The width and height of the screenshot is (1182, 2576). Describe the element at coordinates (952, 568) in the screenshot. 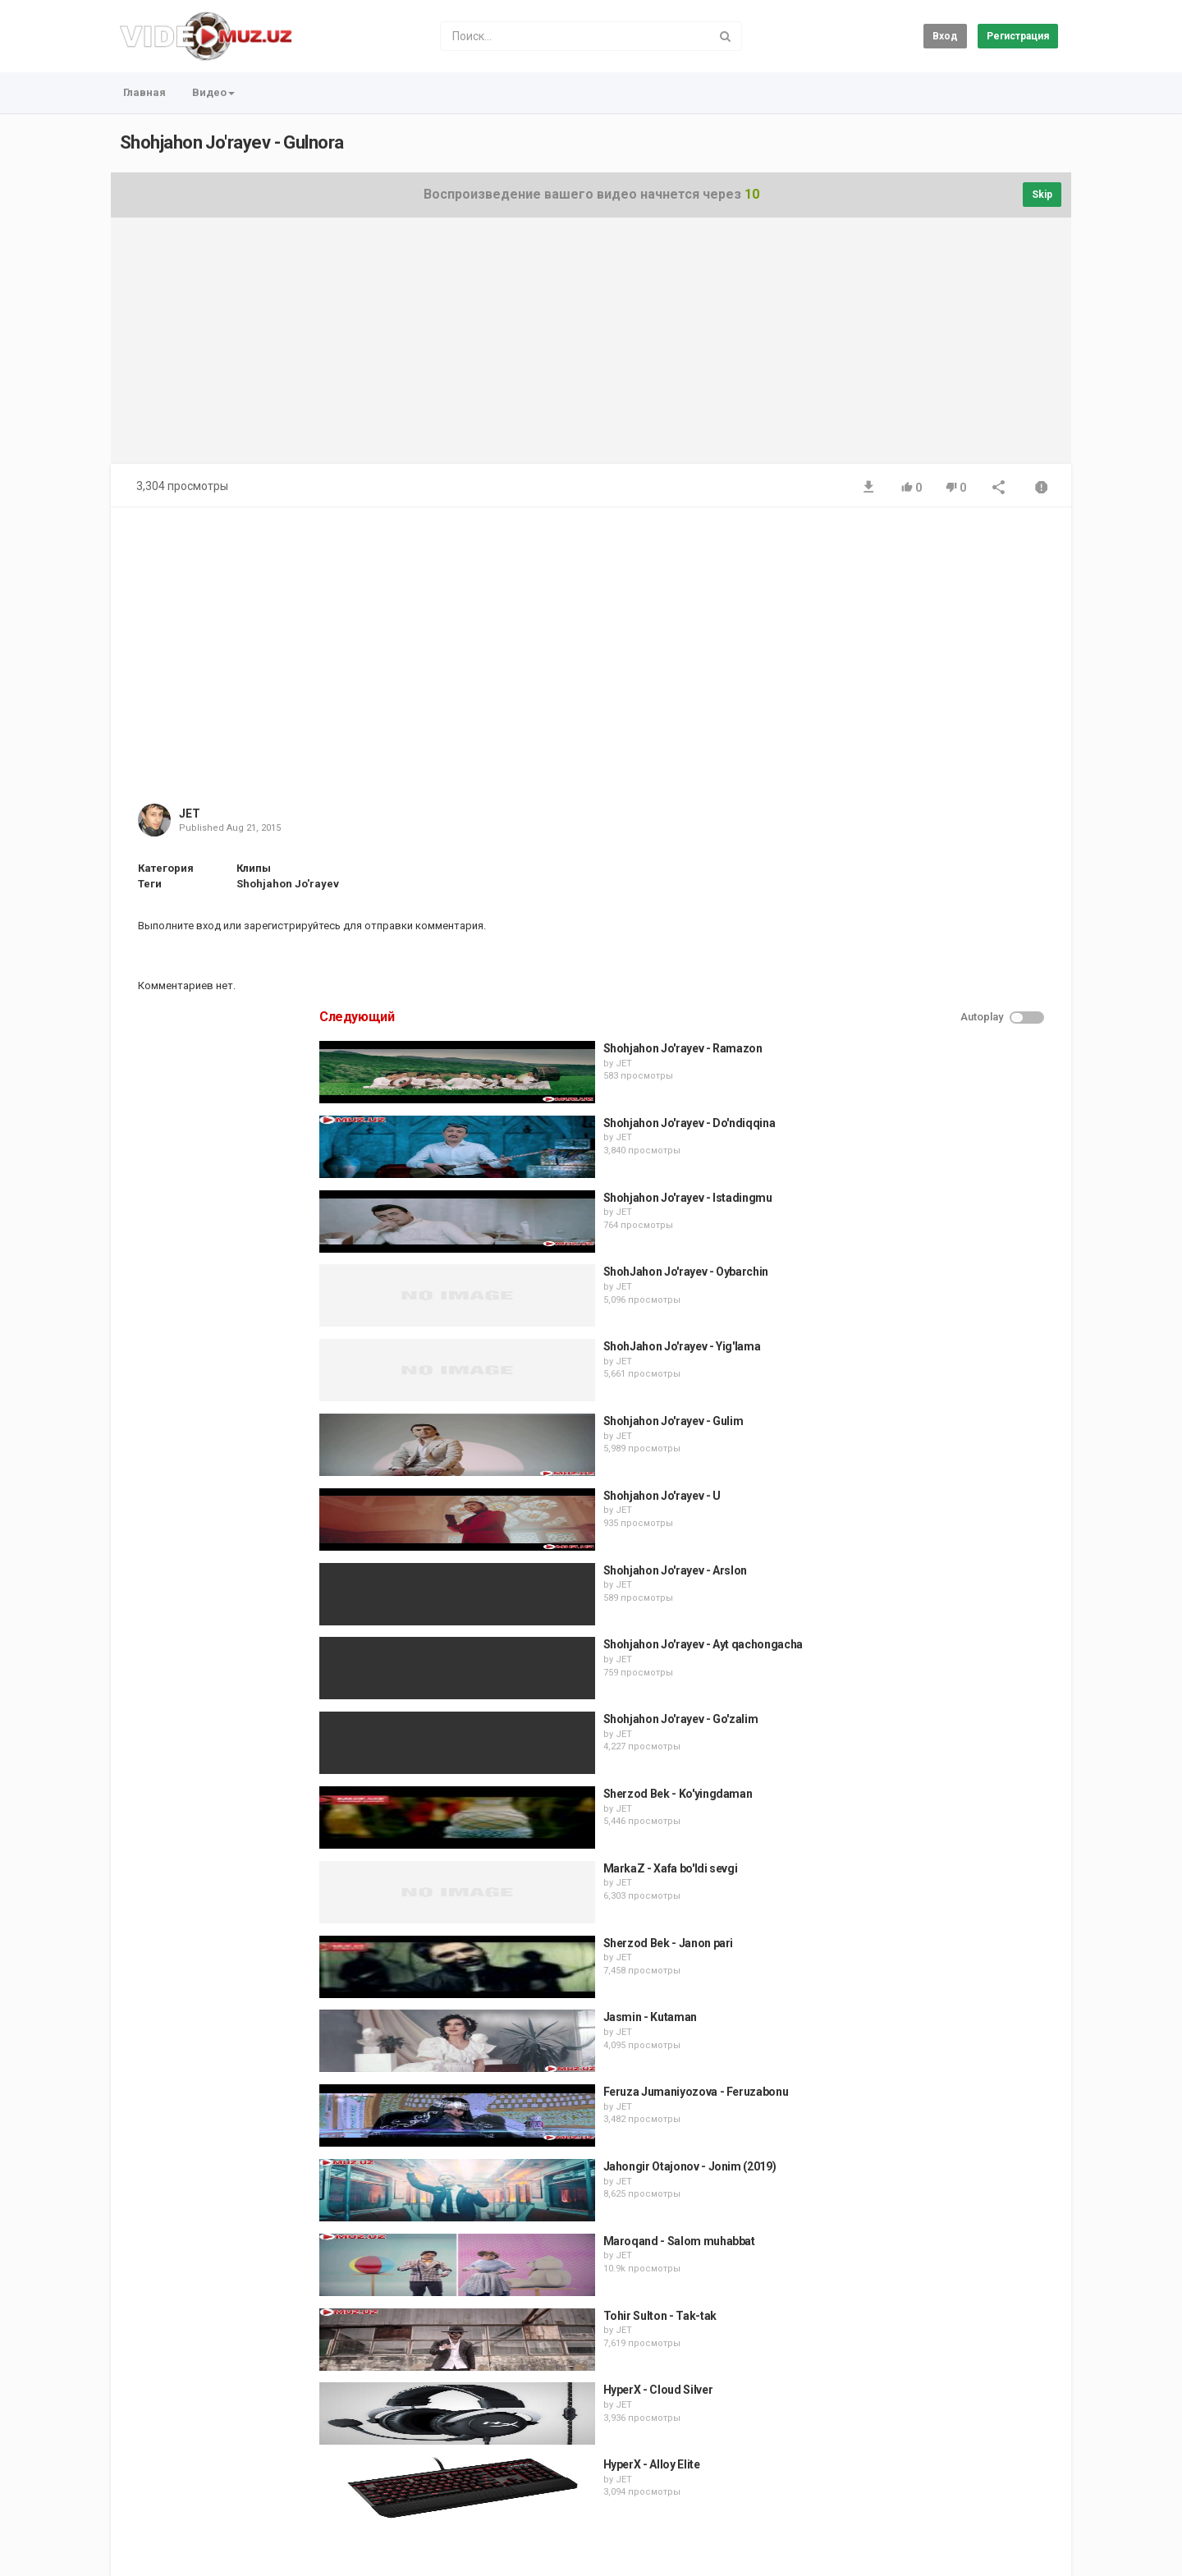

I see `Shohjahon Jo'rayev - Ramazon` at that location.